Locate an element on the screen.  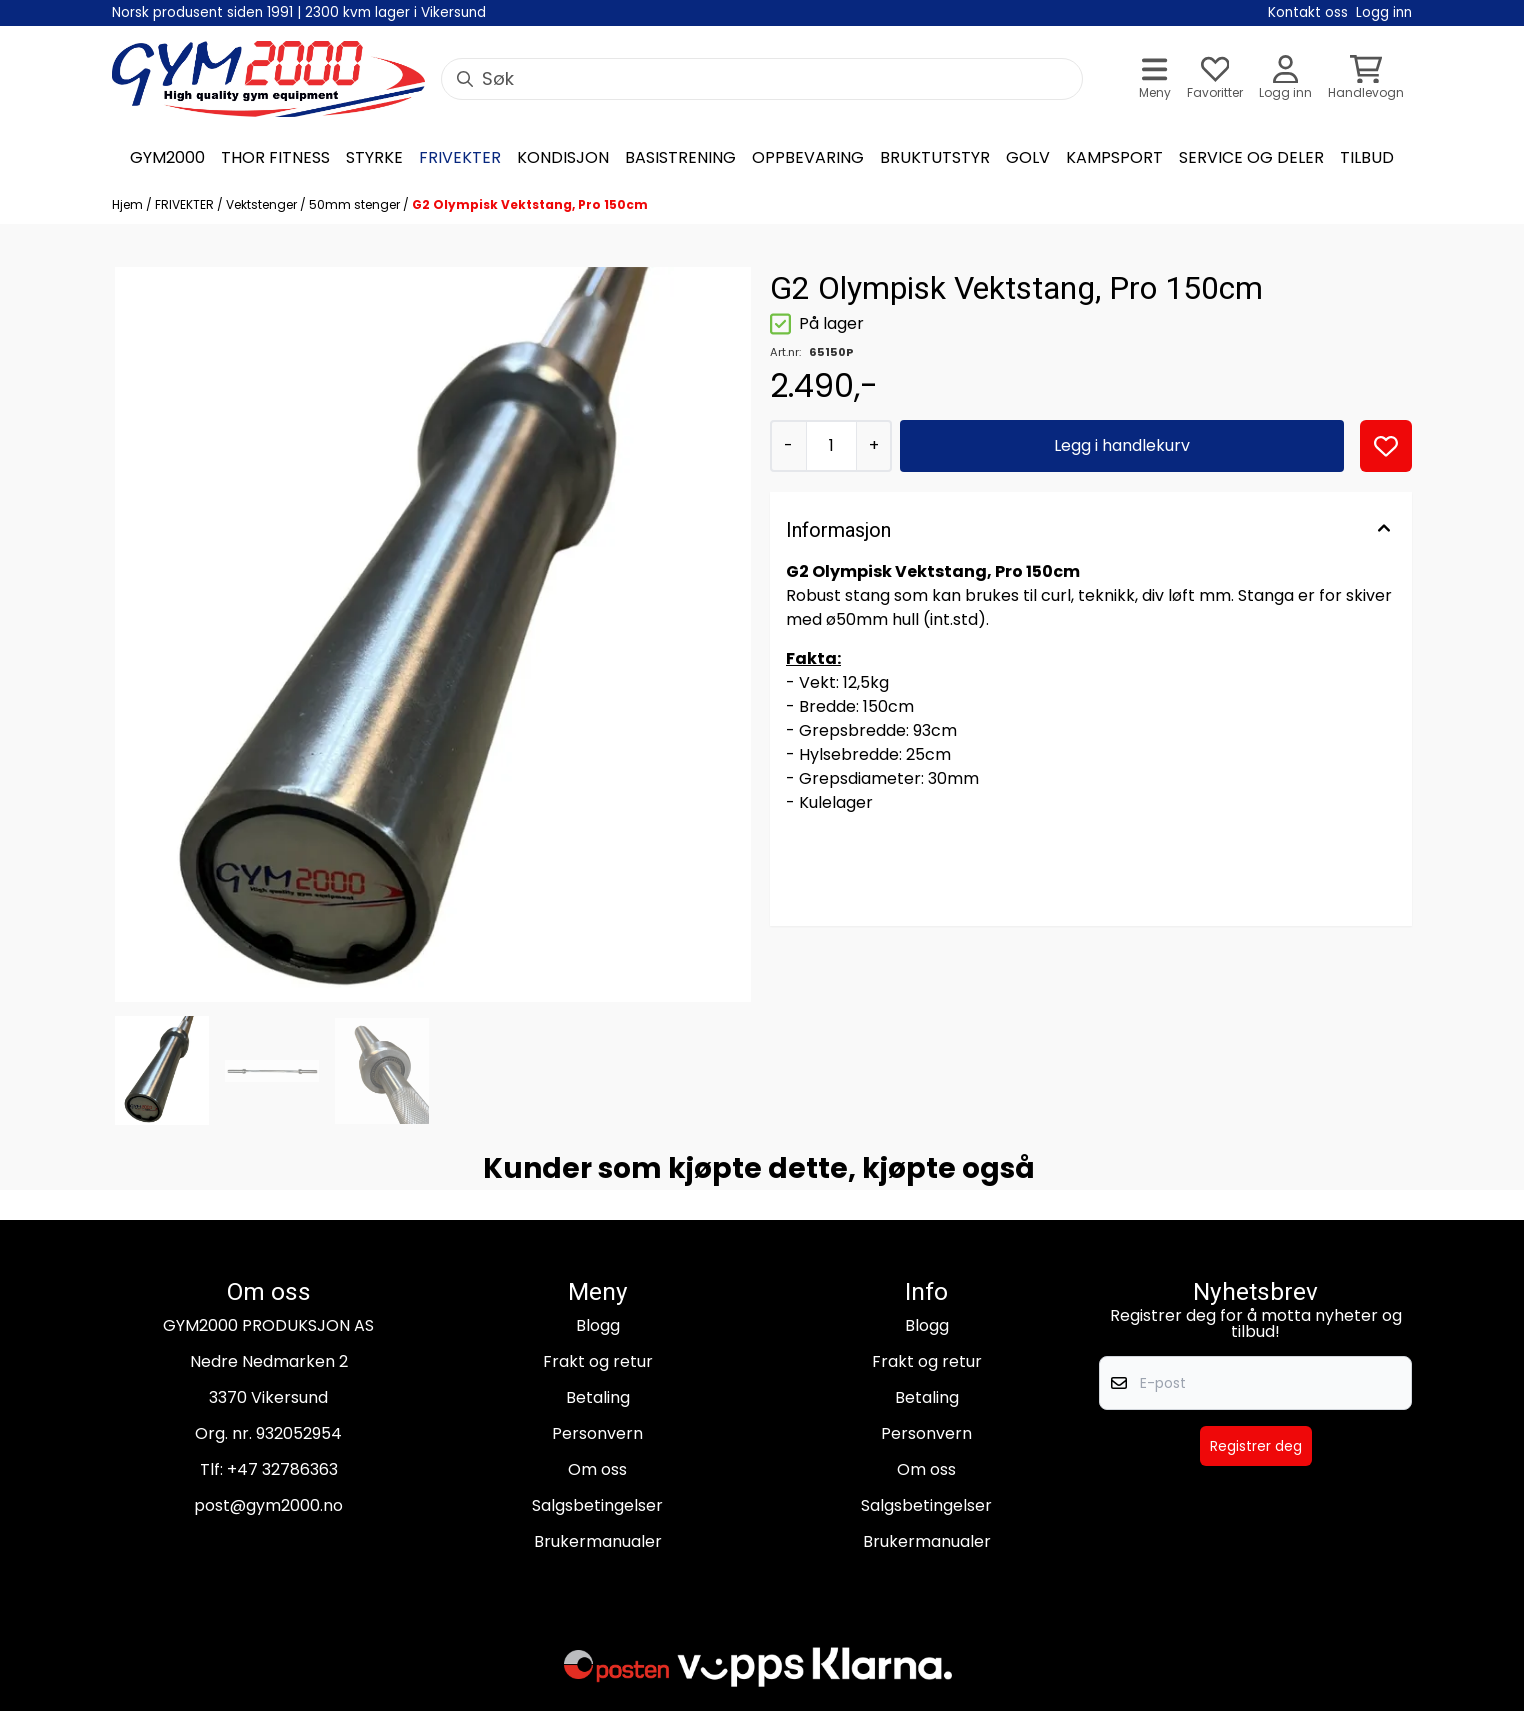
[Åpne handlekurven] is located at coordinates (1366, 79).